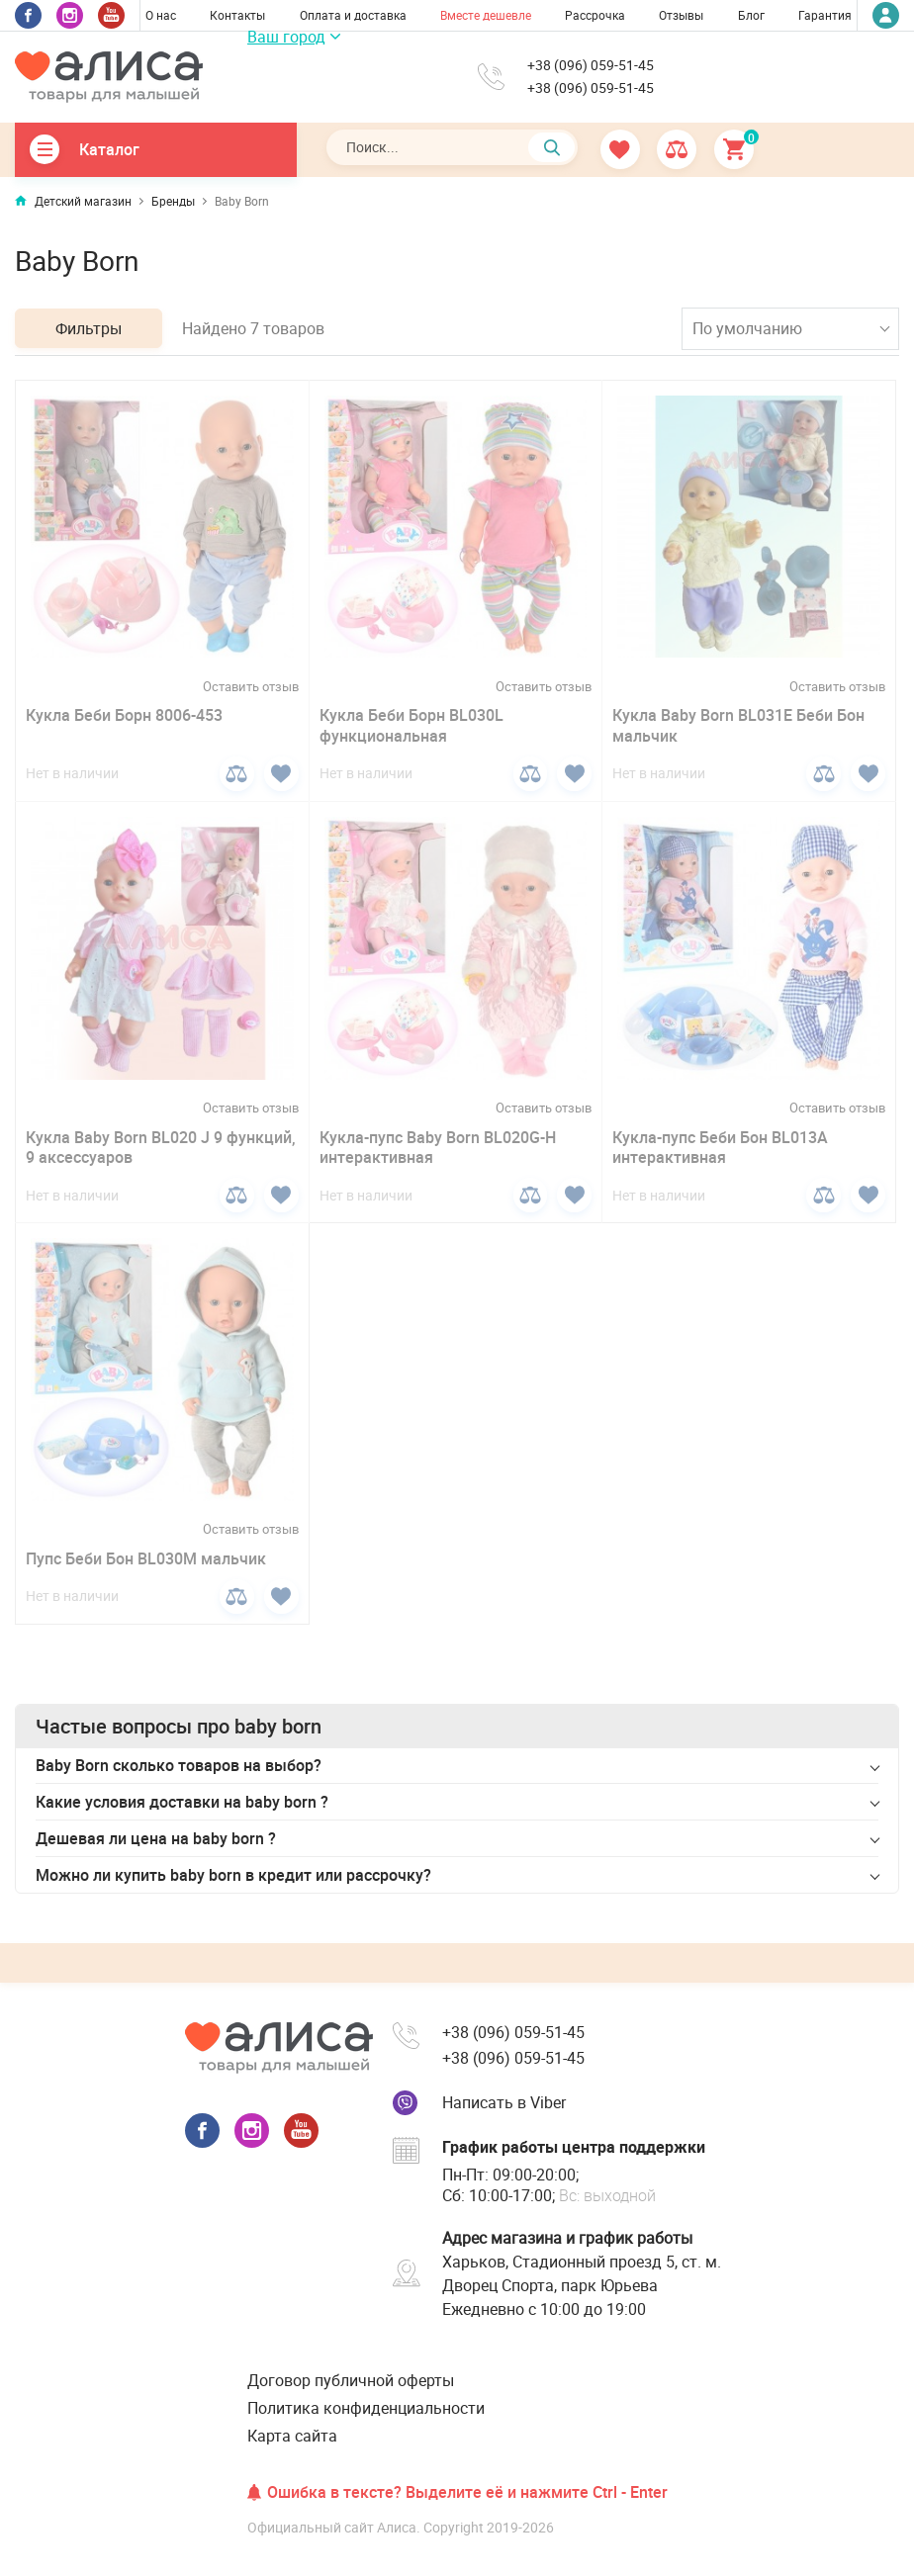 This screenshot has width=914, height=2576. What do you see at coordinates (438, 1147) in the screenshot?
I see `Кукла-пупс Baby Born BL020G-H интерактивная` at bounding box center [438, 1147].